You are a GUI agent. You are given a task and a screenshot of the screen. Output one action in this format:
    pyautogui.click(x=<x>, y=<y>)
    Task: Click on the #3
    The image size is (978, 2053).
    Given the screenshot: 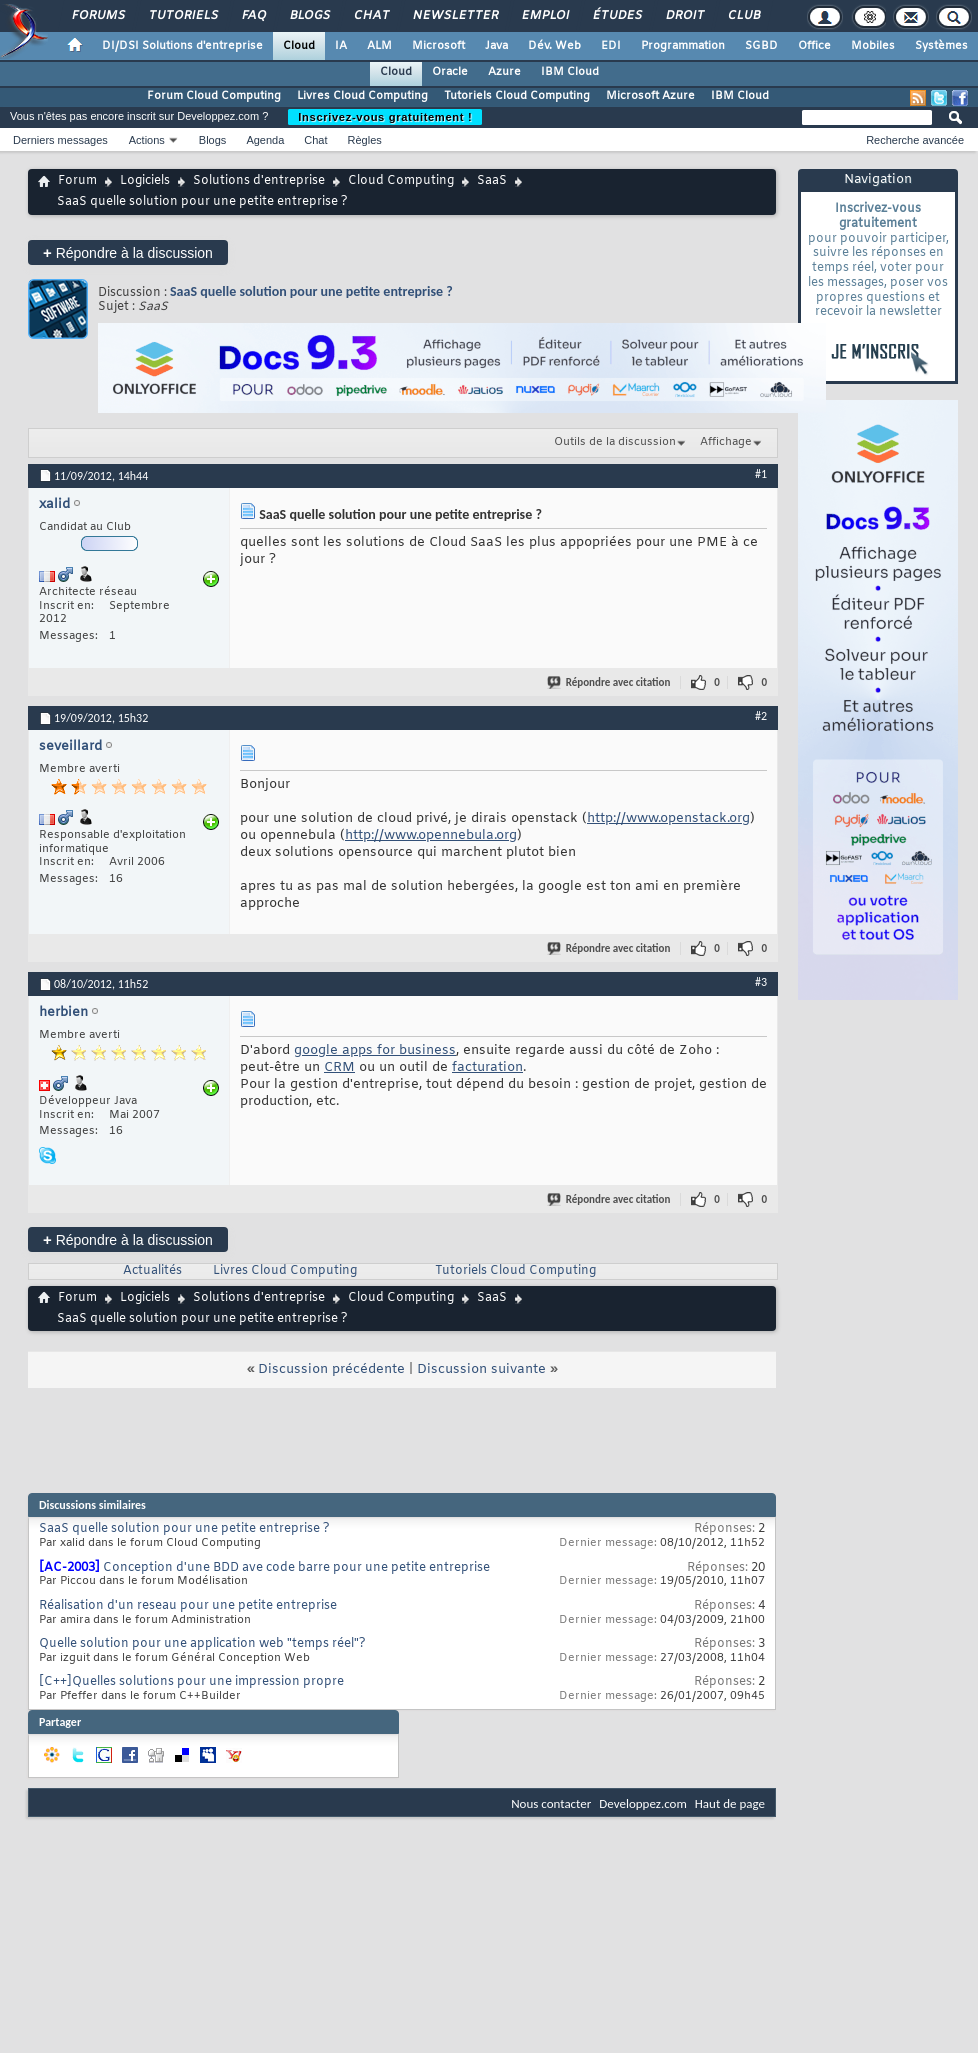 What is the action you would take?
    pyautogui.click(x=761, y=982)
    